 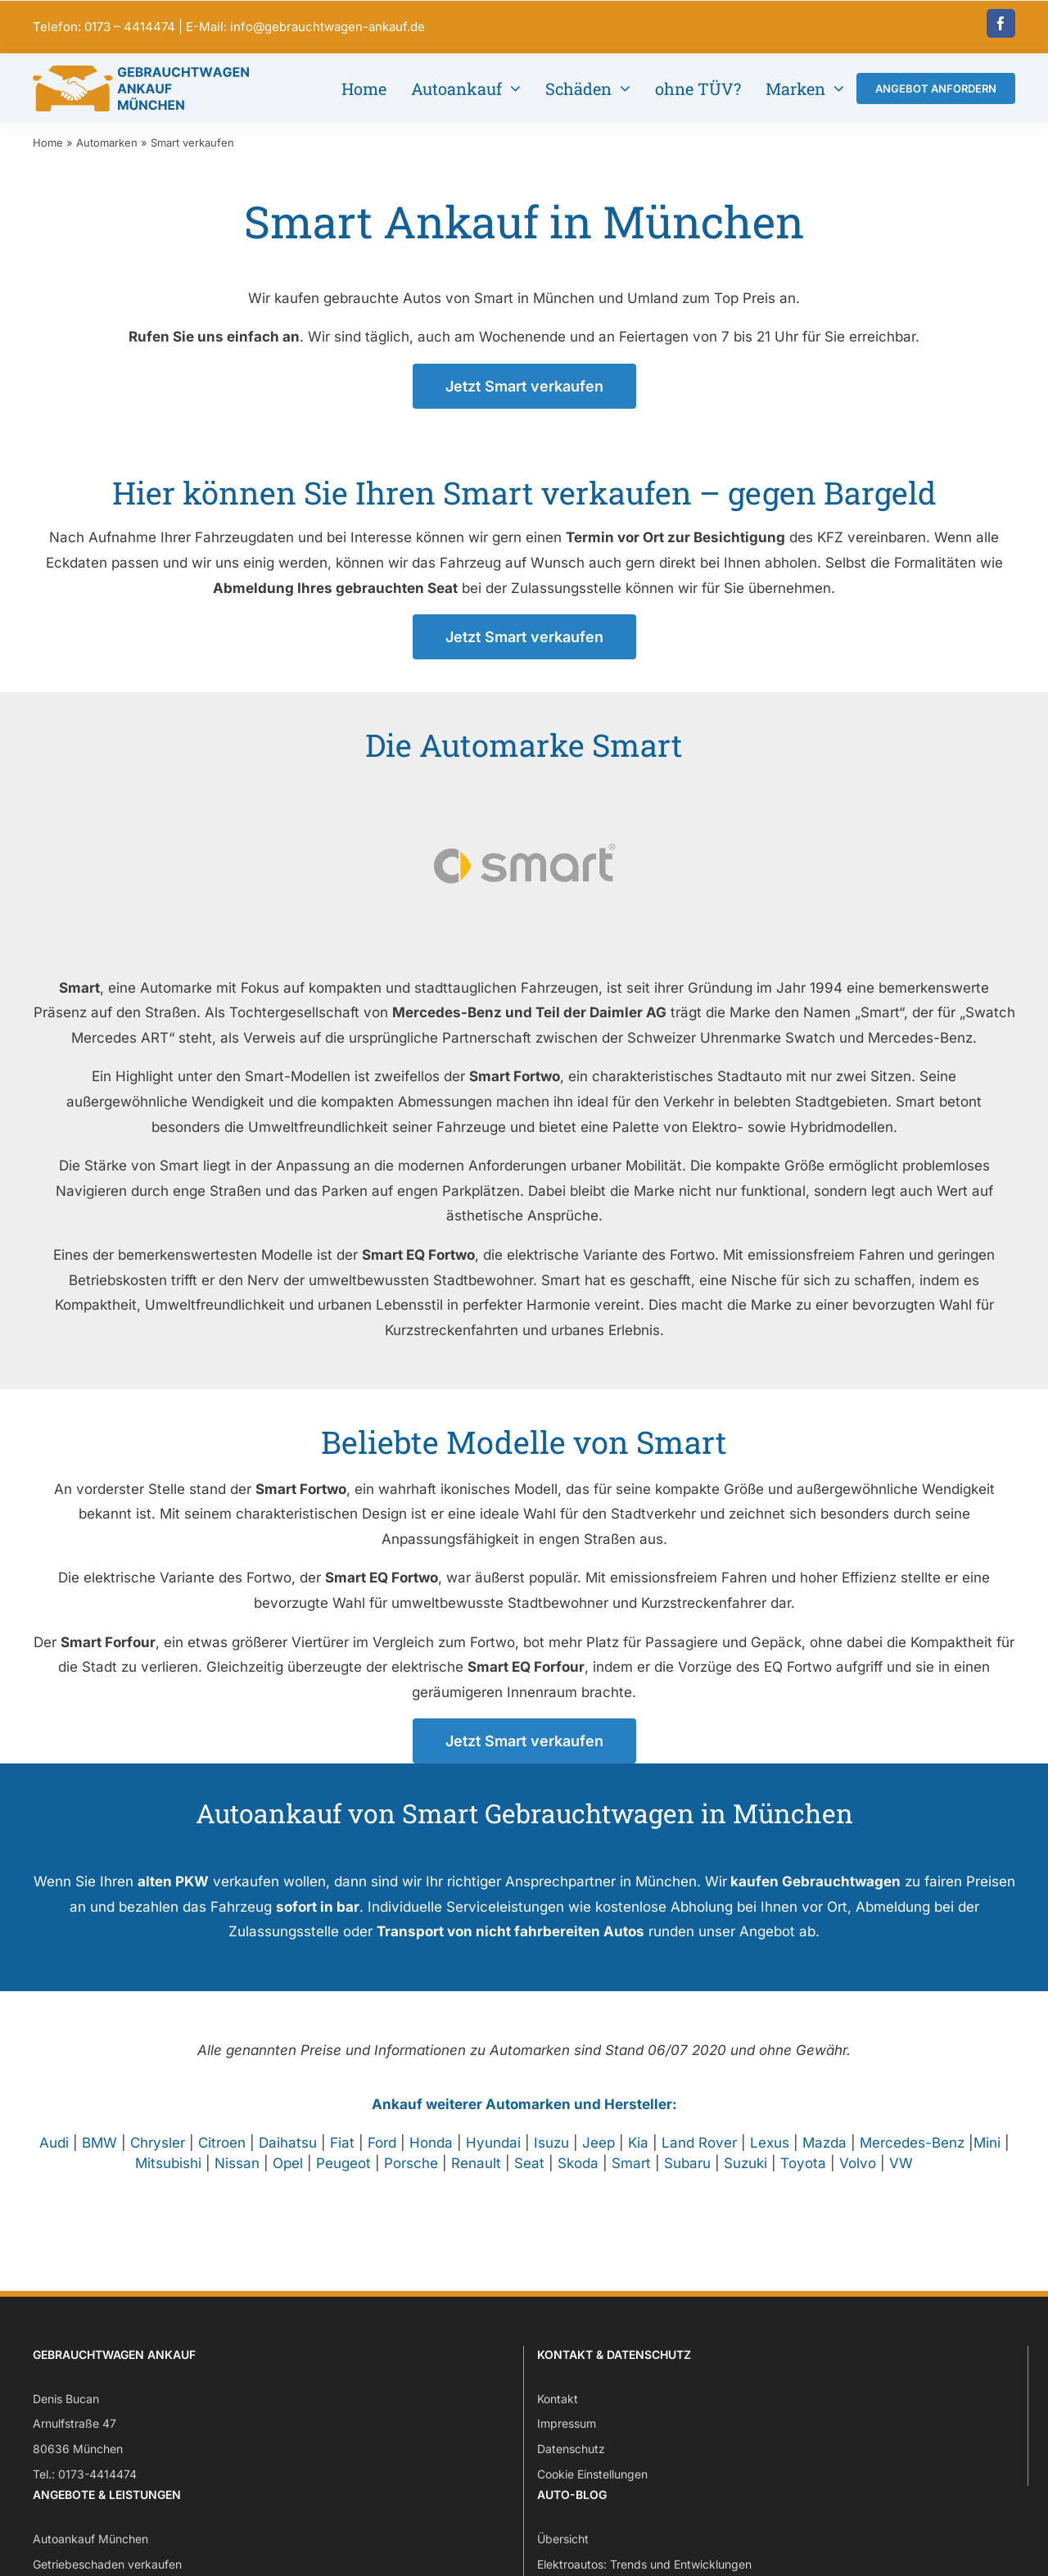 What do you see at coordinates (592, 2486) in the screenshot?
I see `Cookie Einstellungen` at bounding box center [592, 2486].